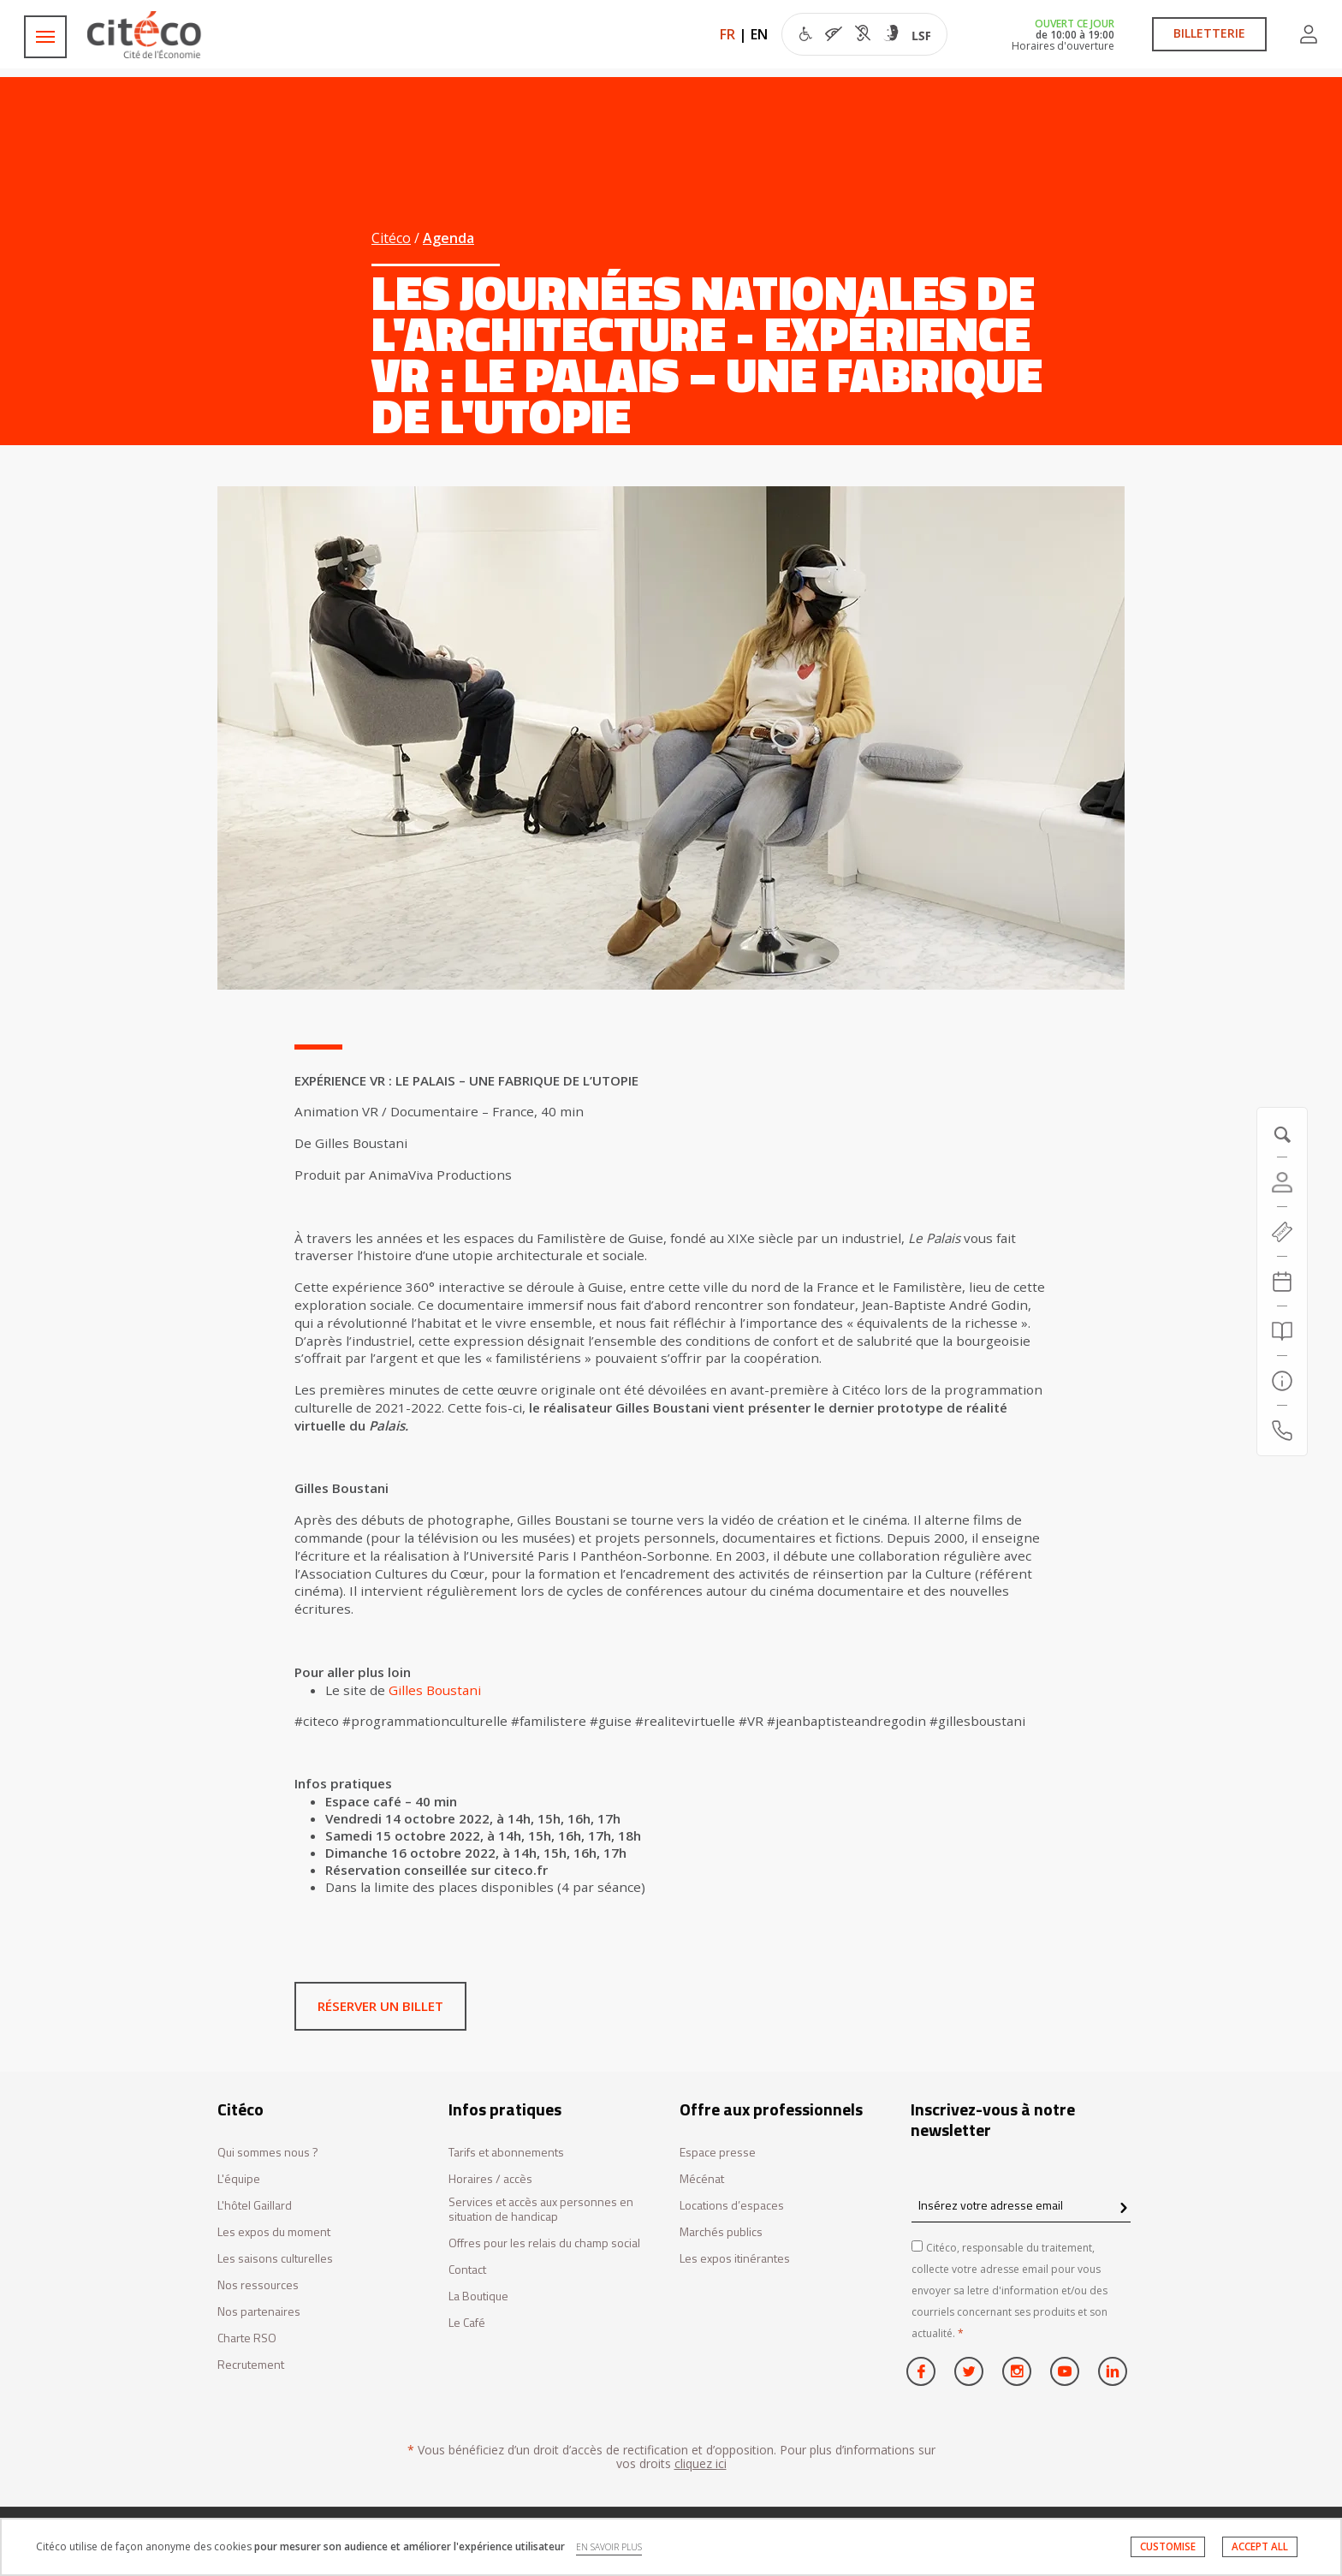  Describe the element at coordinates (380, 2005) in the screenshot. I see `Réserver un billet` at that location.